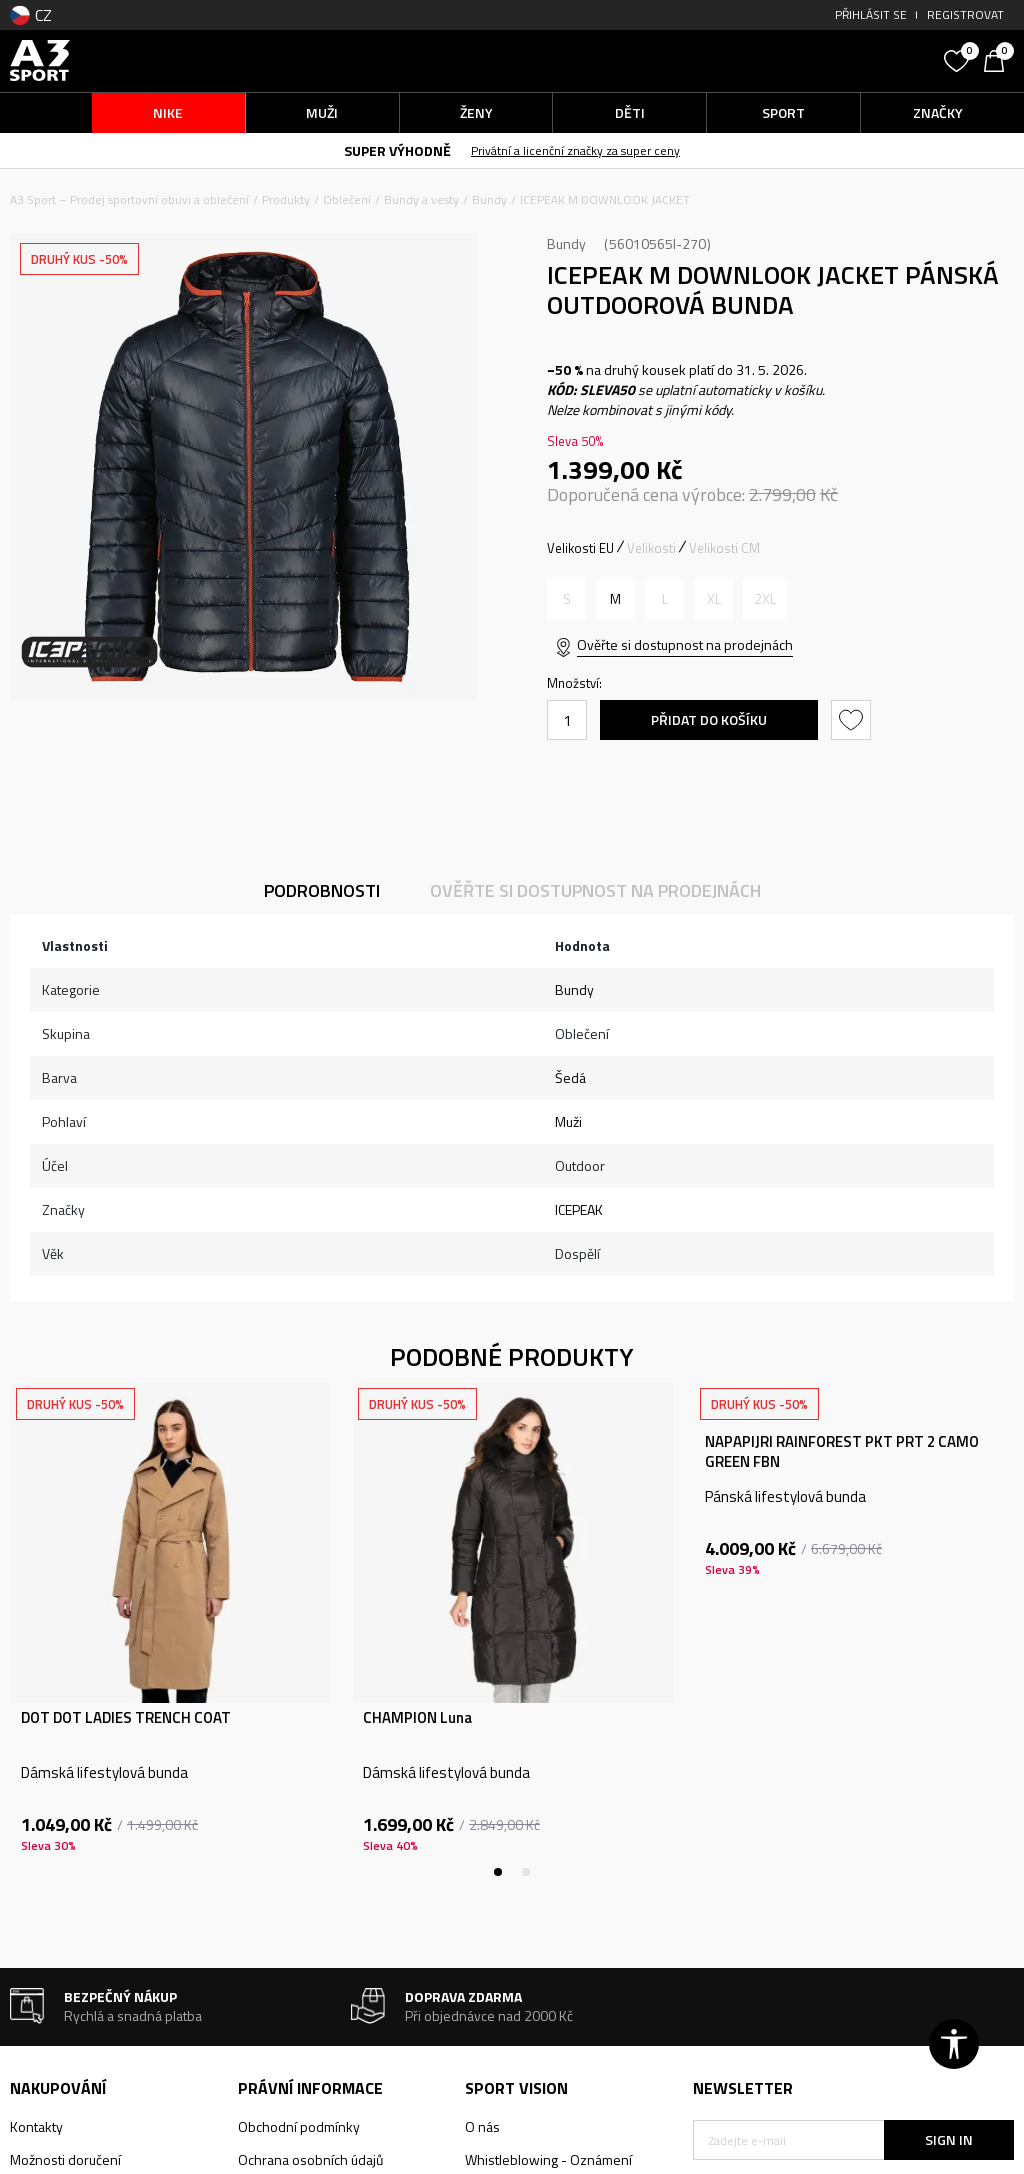 The image size is (1024, 2174). What do you see at coordinates (397, 150) in the screenshot?
I see `SUPER VÝHODNĚ` at bounding box center [397, 150].